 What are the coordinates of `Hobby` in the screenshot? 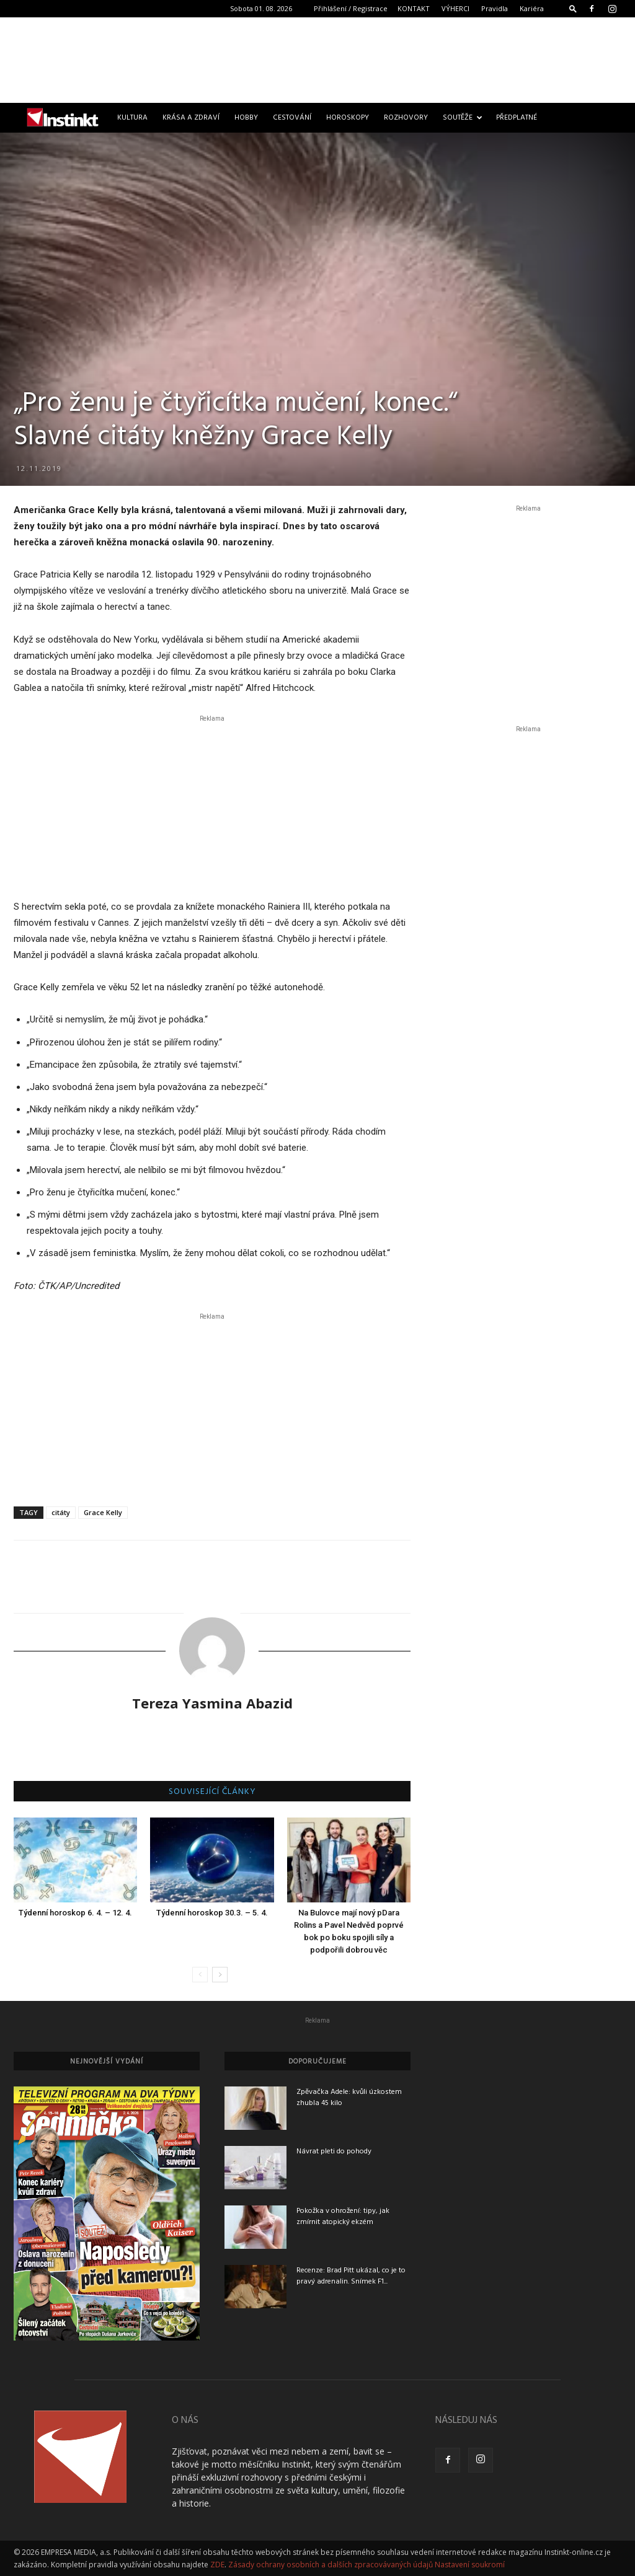 It's located at (246, 118).